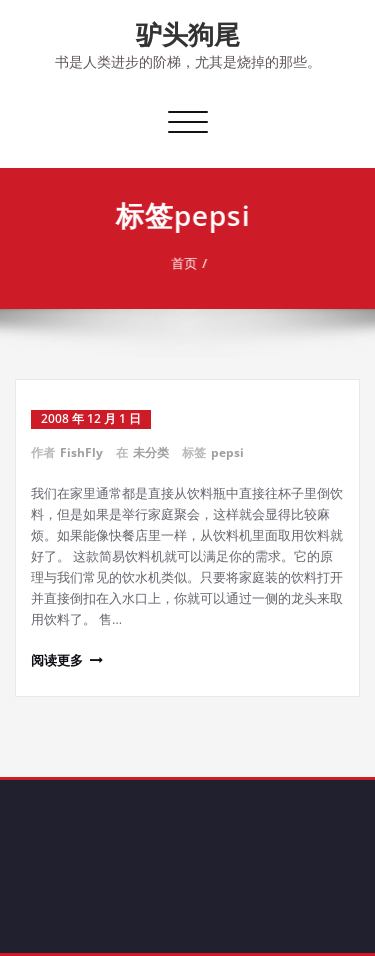  I want to click on 阅读更多, so click(57, 660).